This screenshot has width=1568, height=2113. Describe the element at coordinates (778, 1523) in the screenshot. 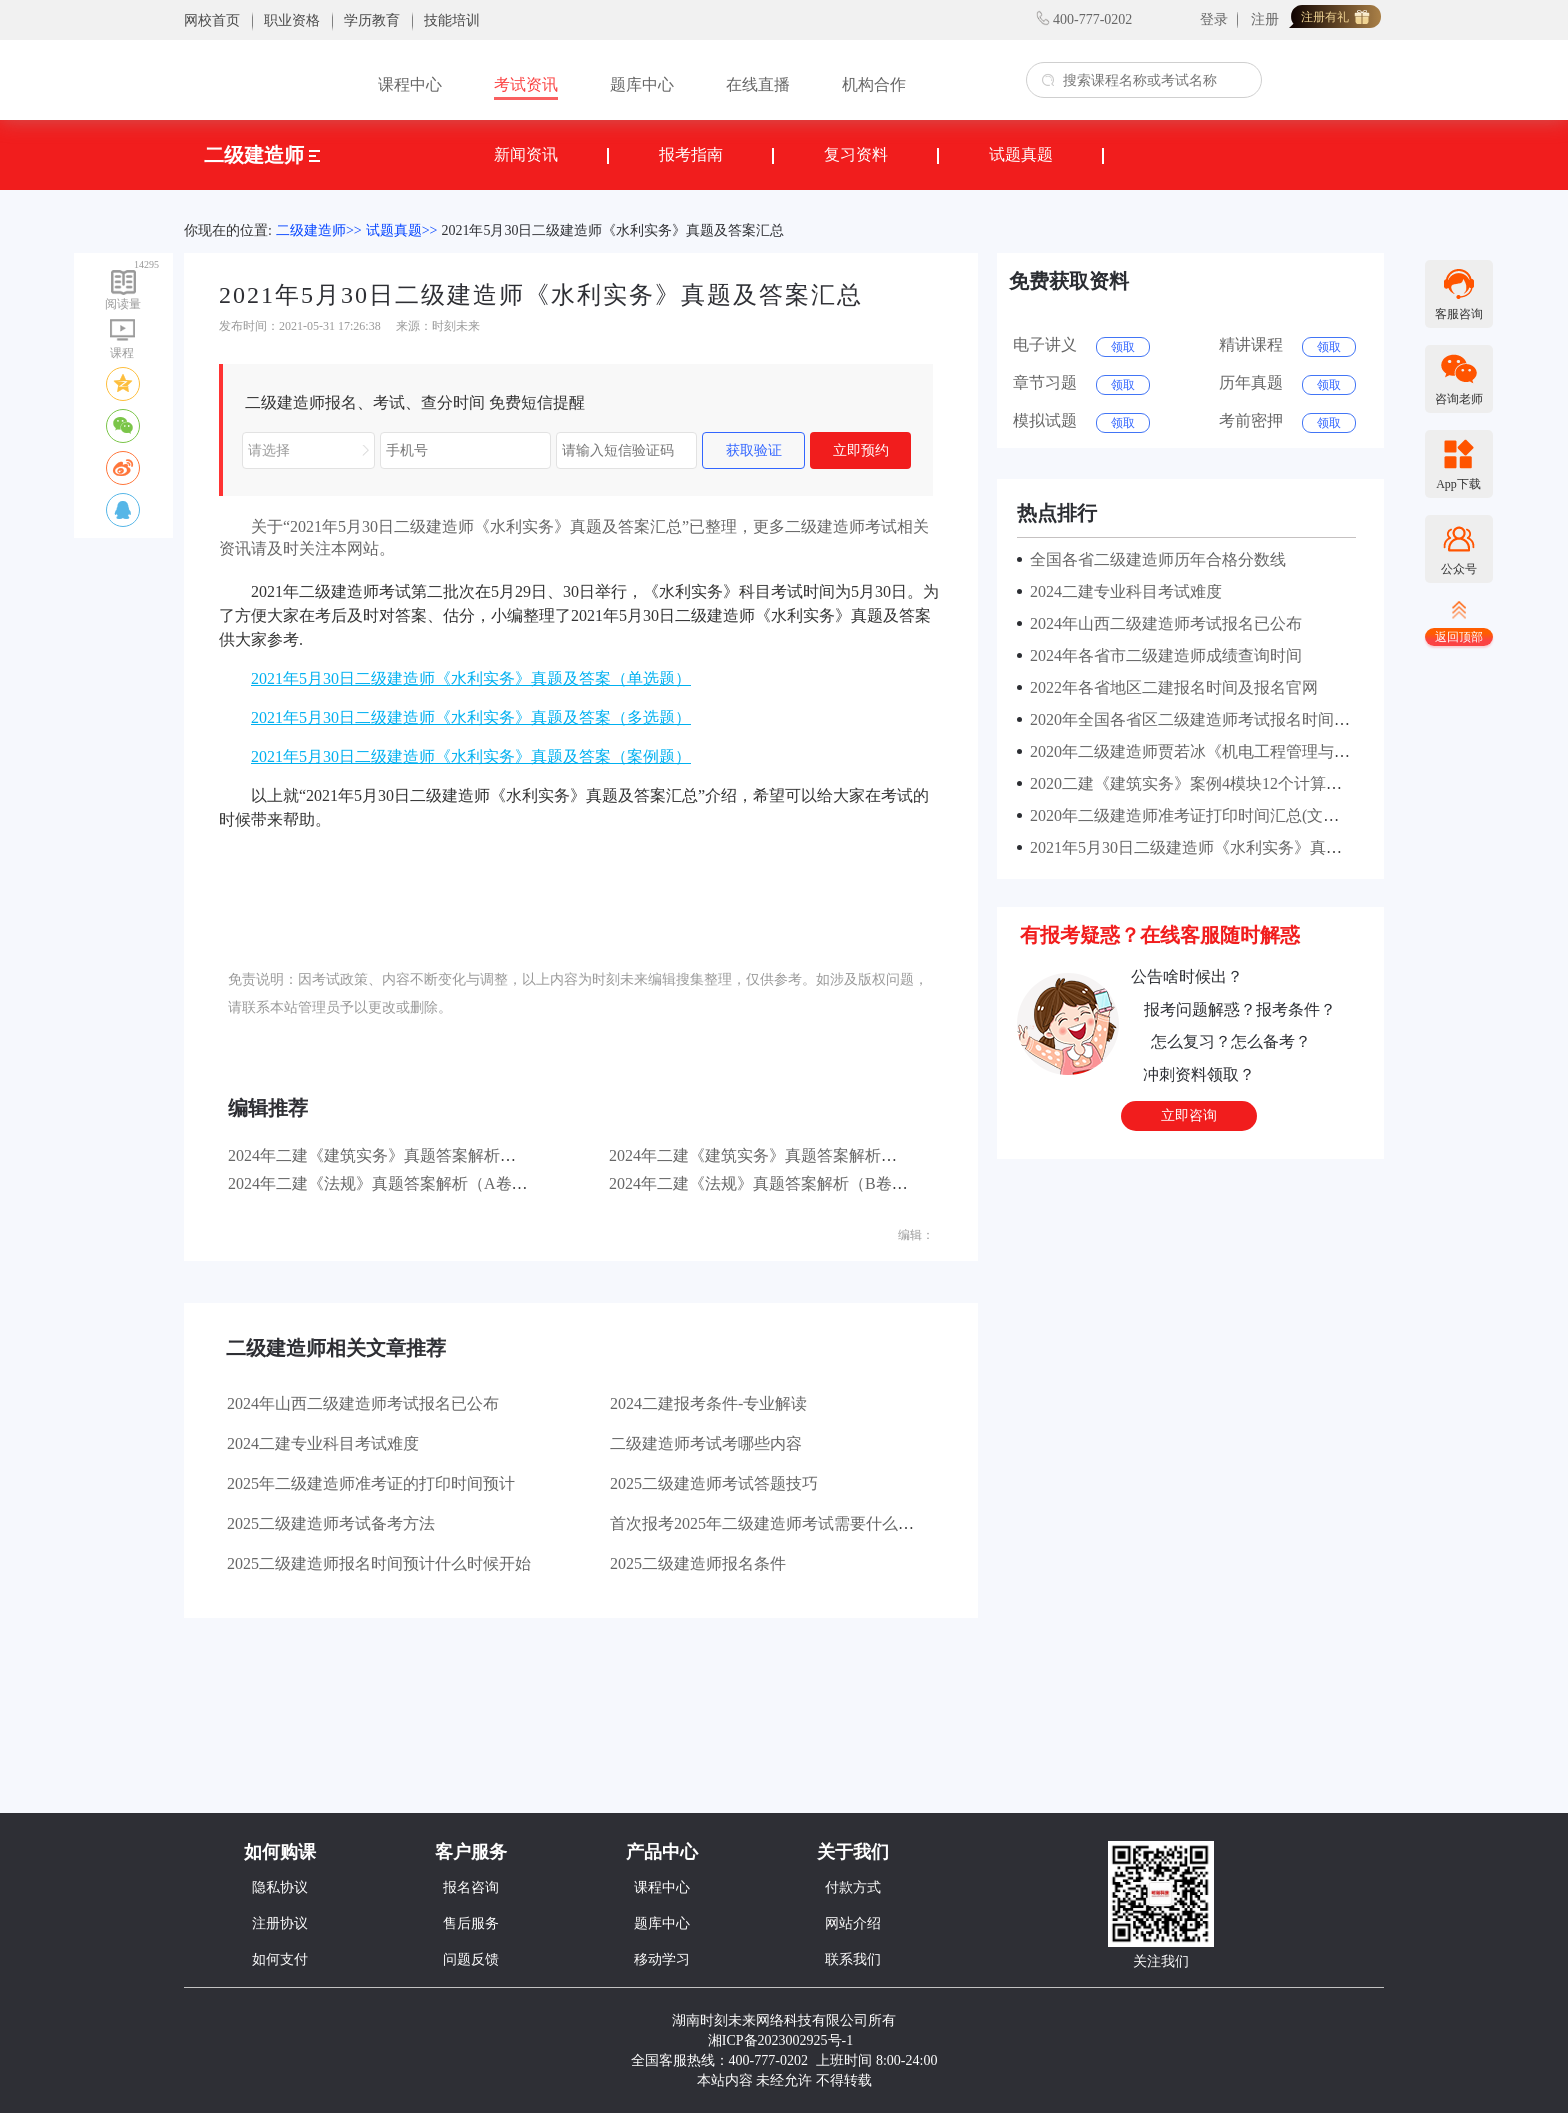

I see `首次报考2025年二级建造师考试需要什么材料？` at that location.